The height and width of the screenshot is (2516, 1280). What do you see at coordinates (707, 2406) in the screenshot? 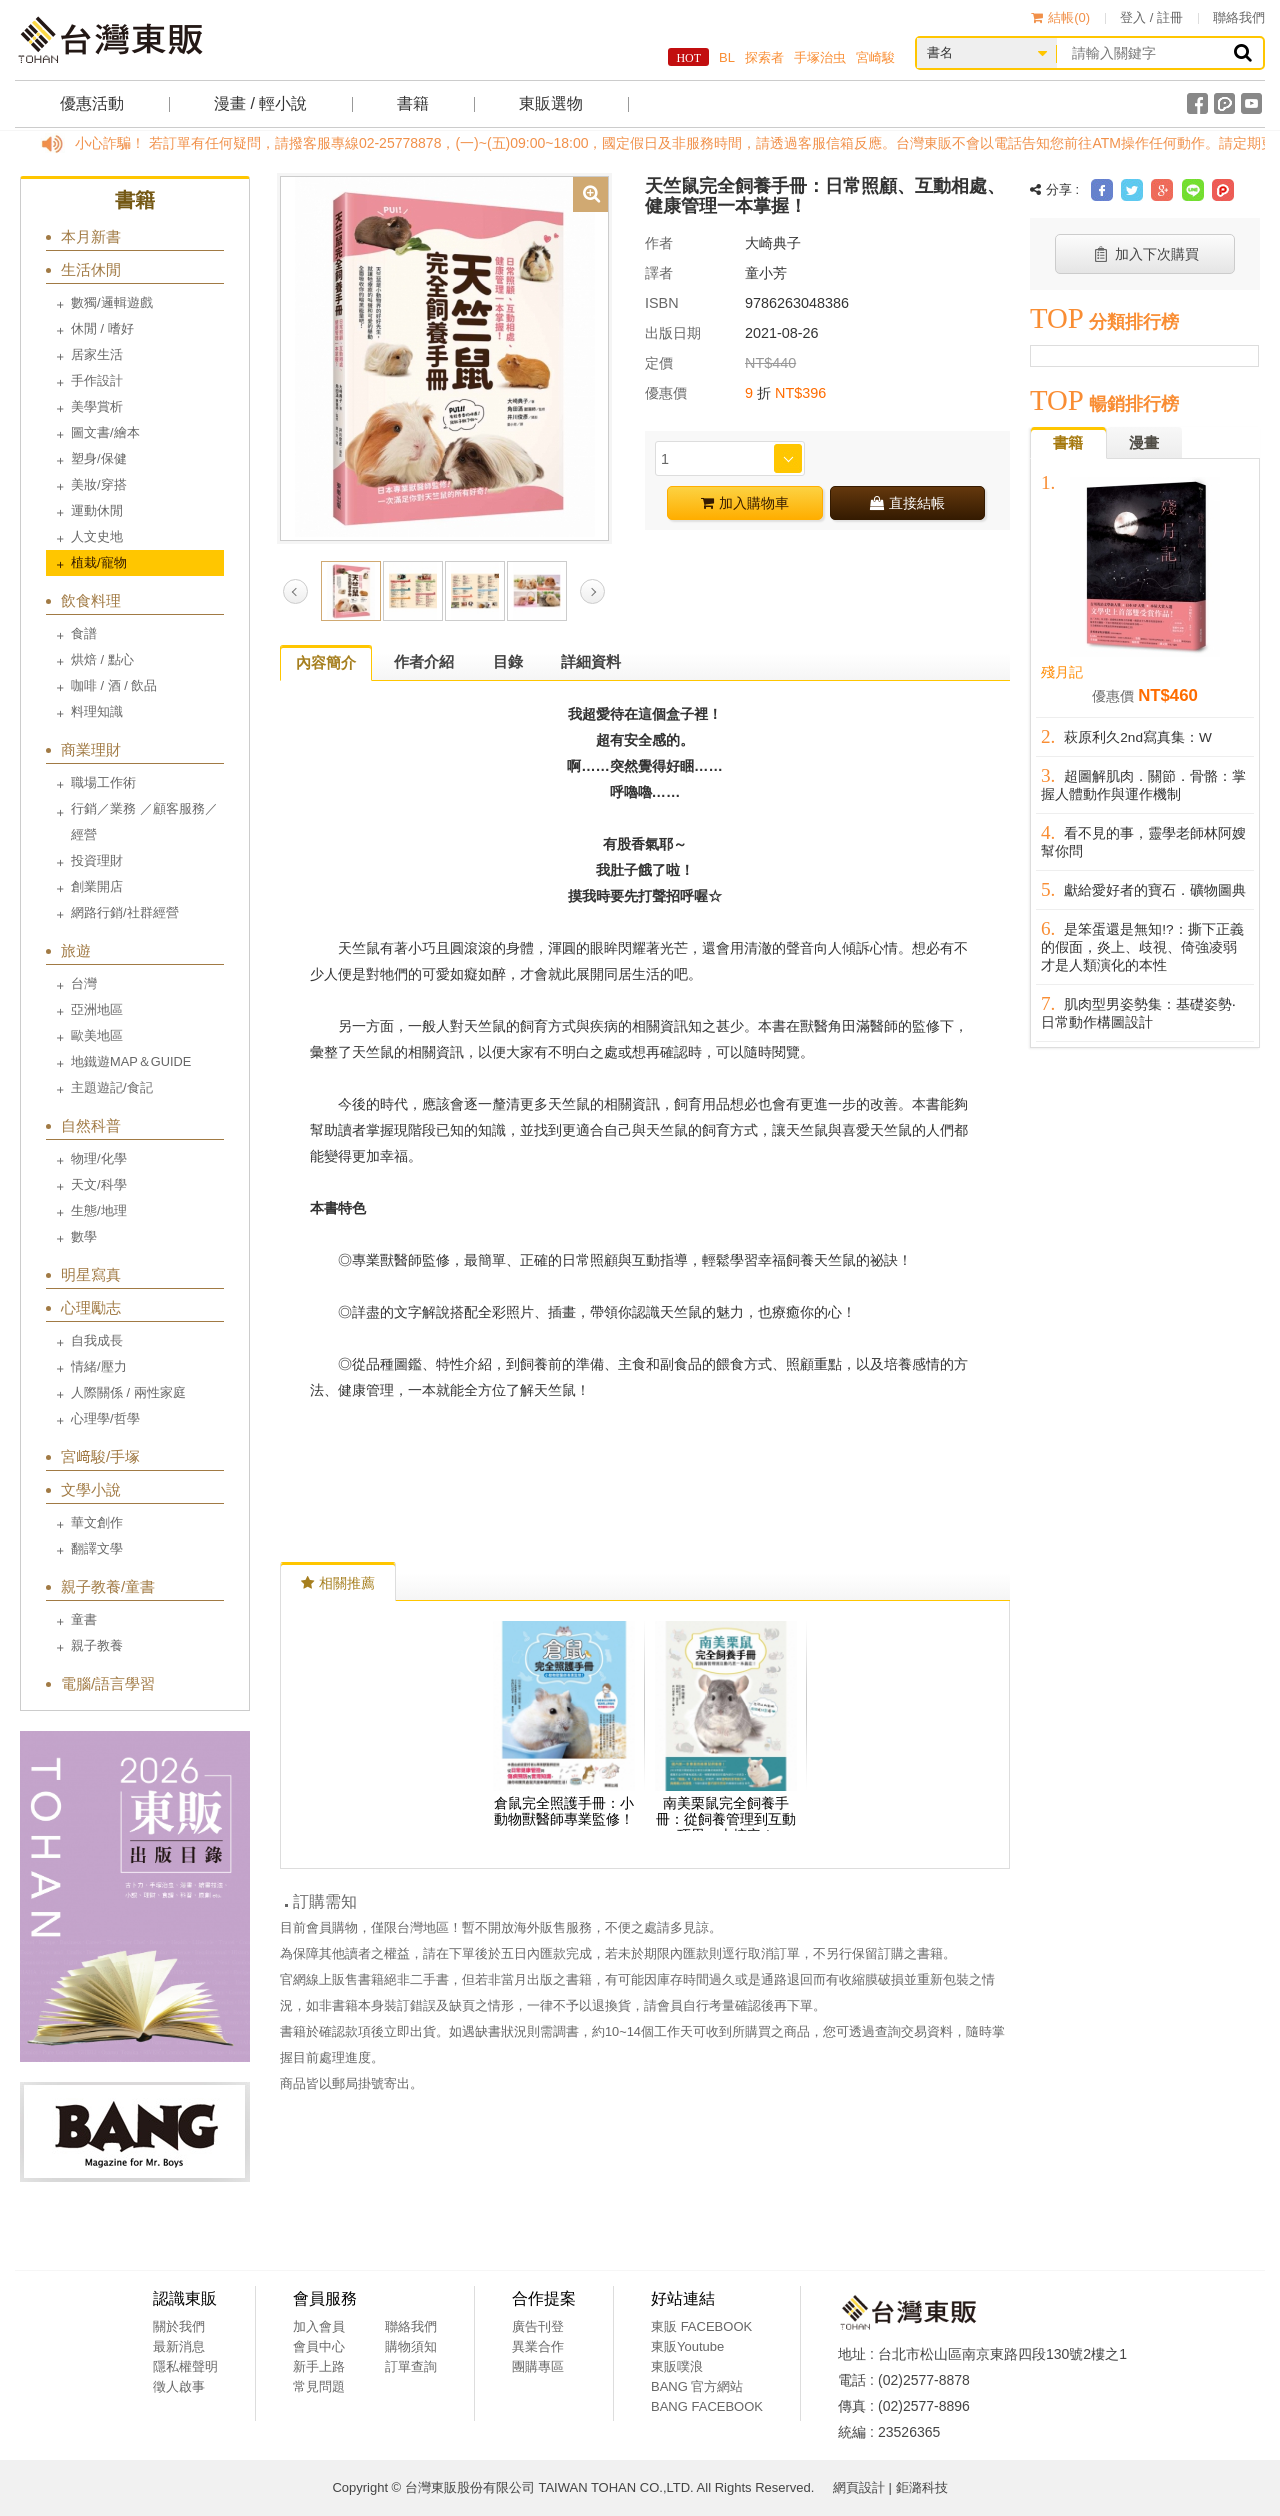
I see `BANG FACEBOOK` at bounding box center [707, 2406].